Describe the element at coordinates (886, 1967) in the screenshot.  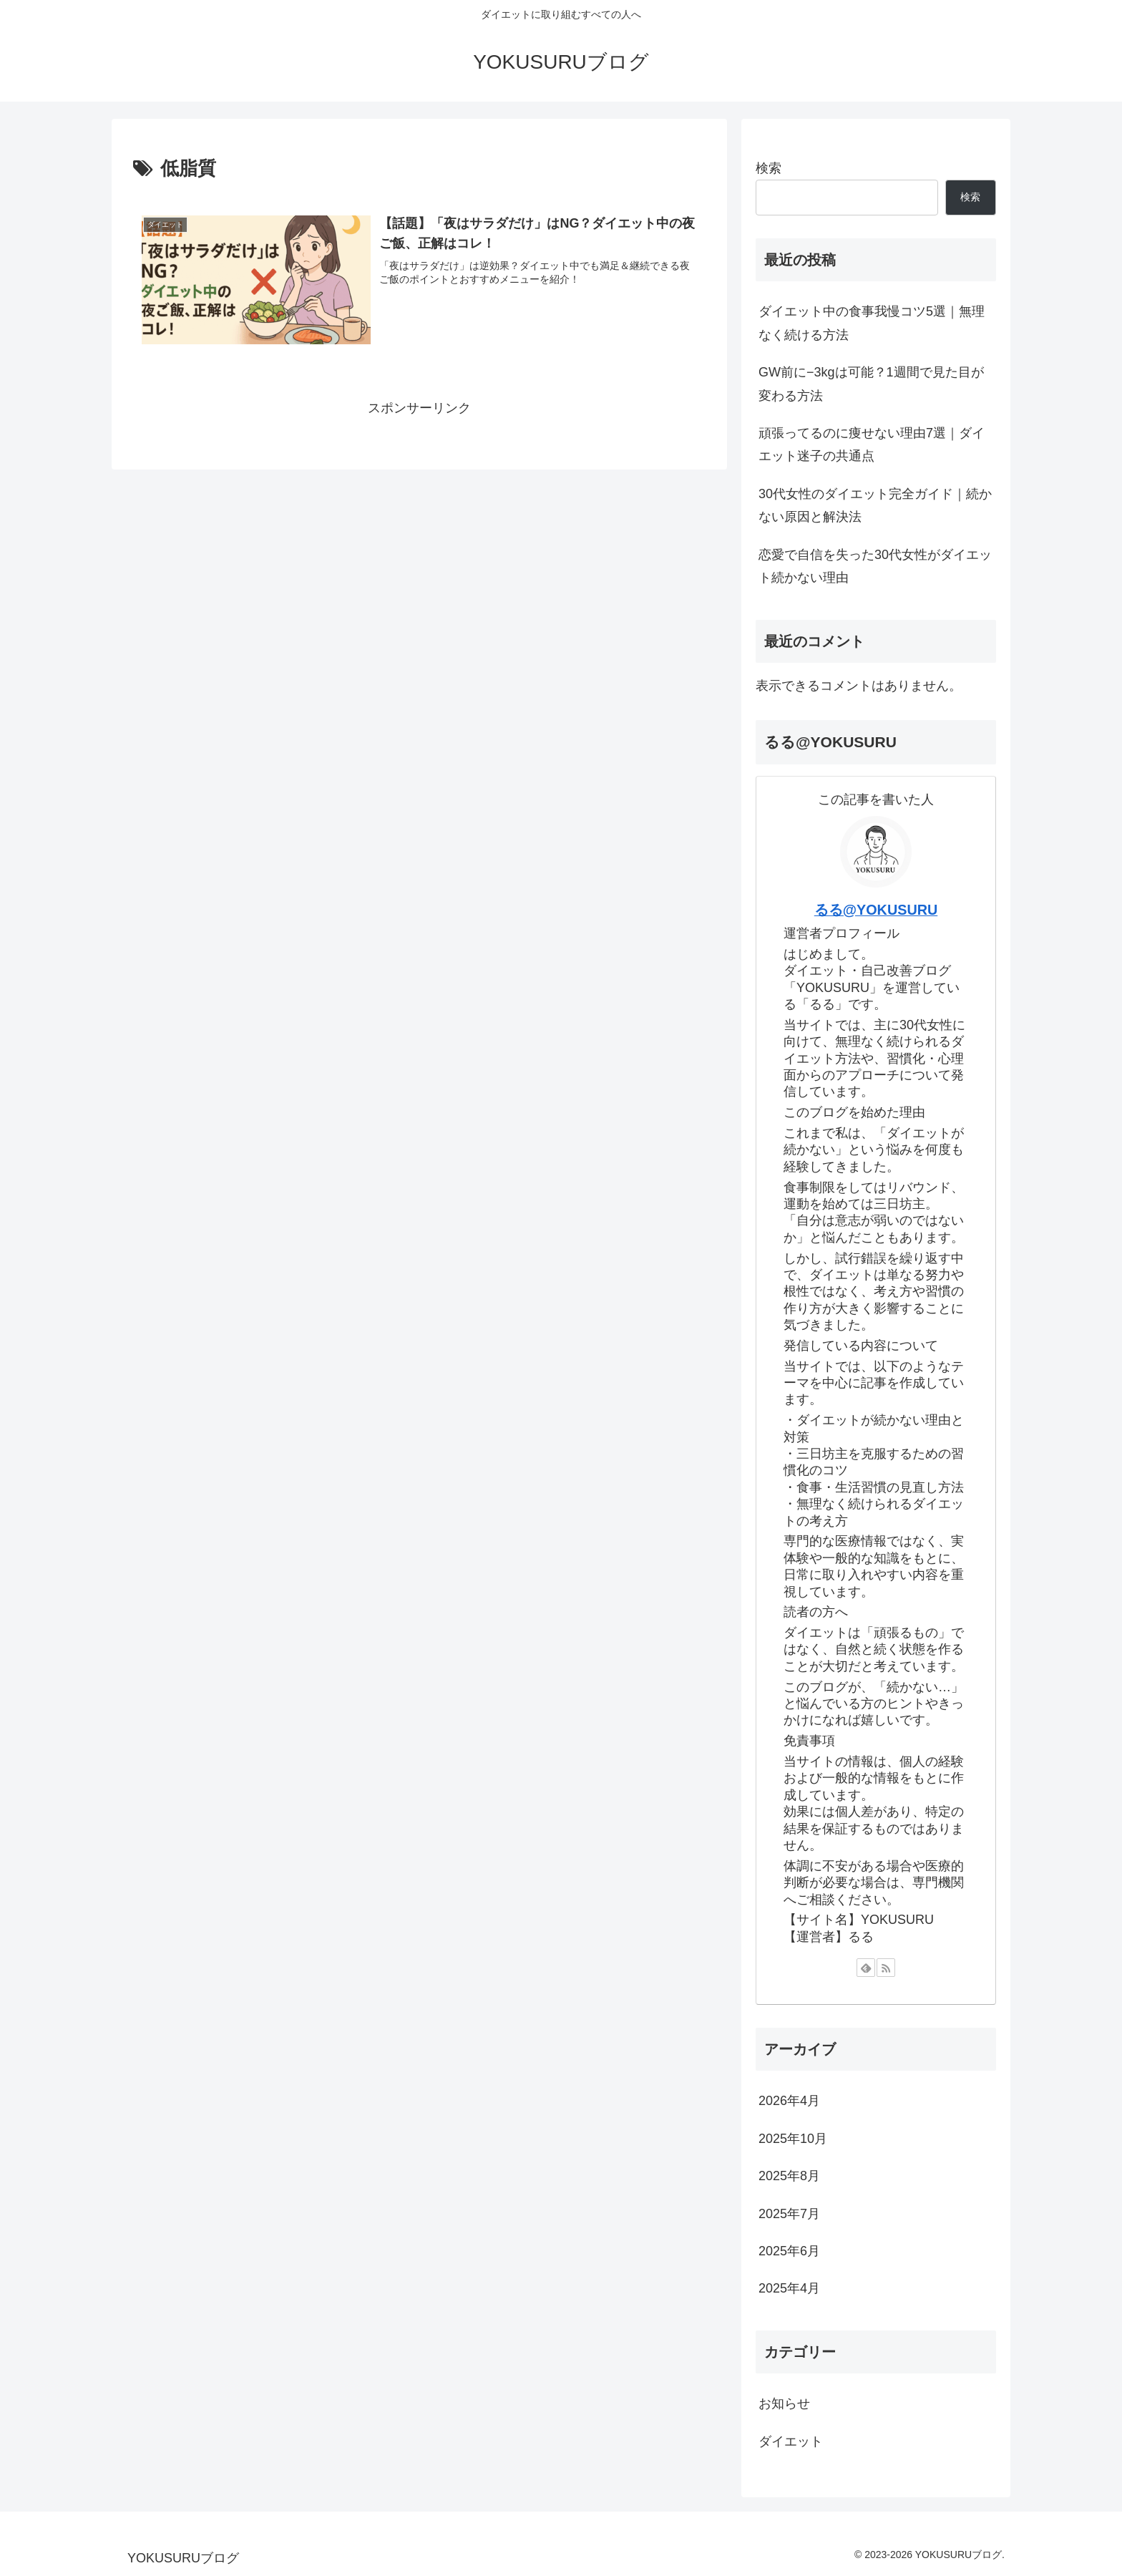
I see `[RSSで更新情報を購読]` at that location.